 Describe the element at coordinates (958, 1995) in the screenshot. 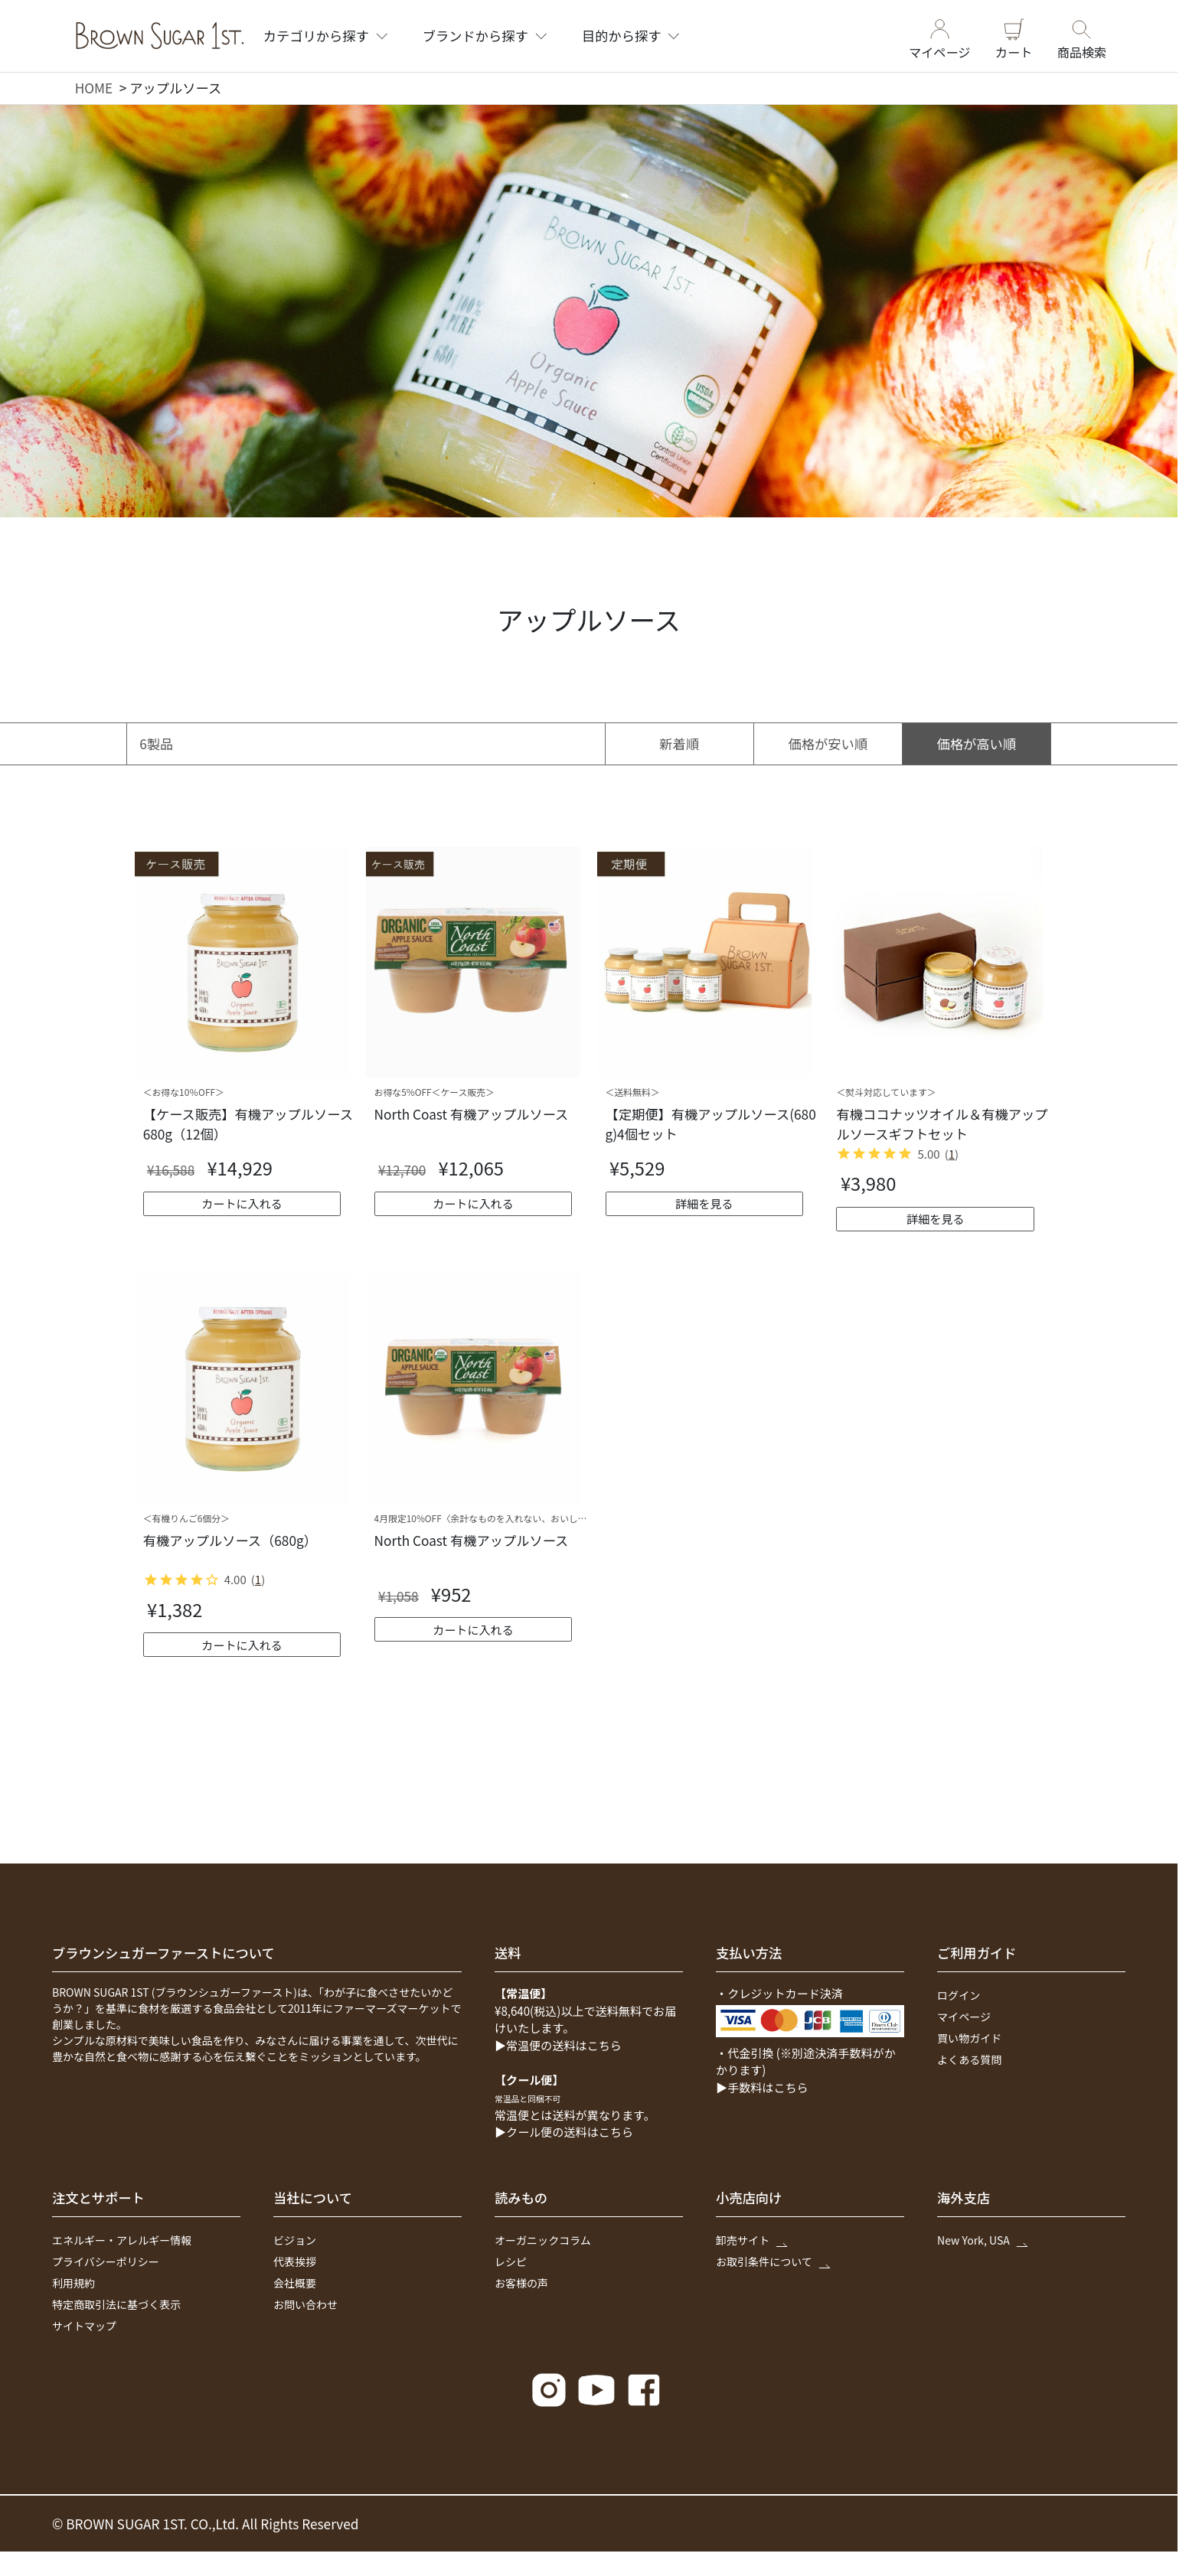

I see `ログイン` at that location.